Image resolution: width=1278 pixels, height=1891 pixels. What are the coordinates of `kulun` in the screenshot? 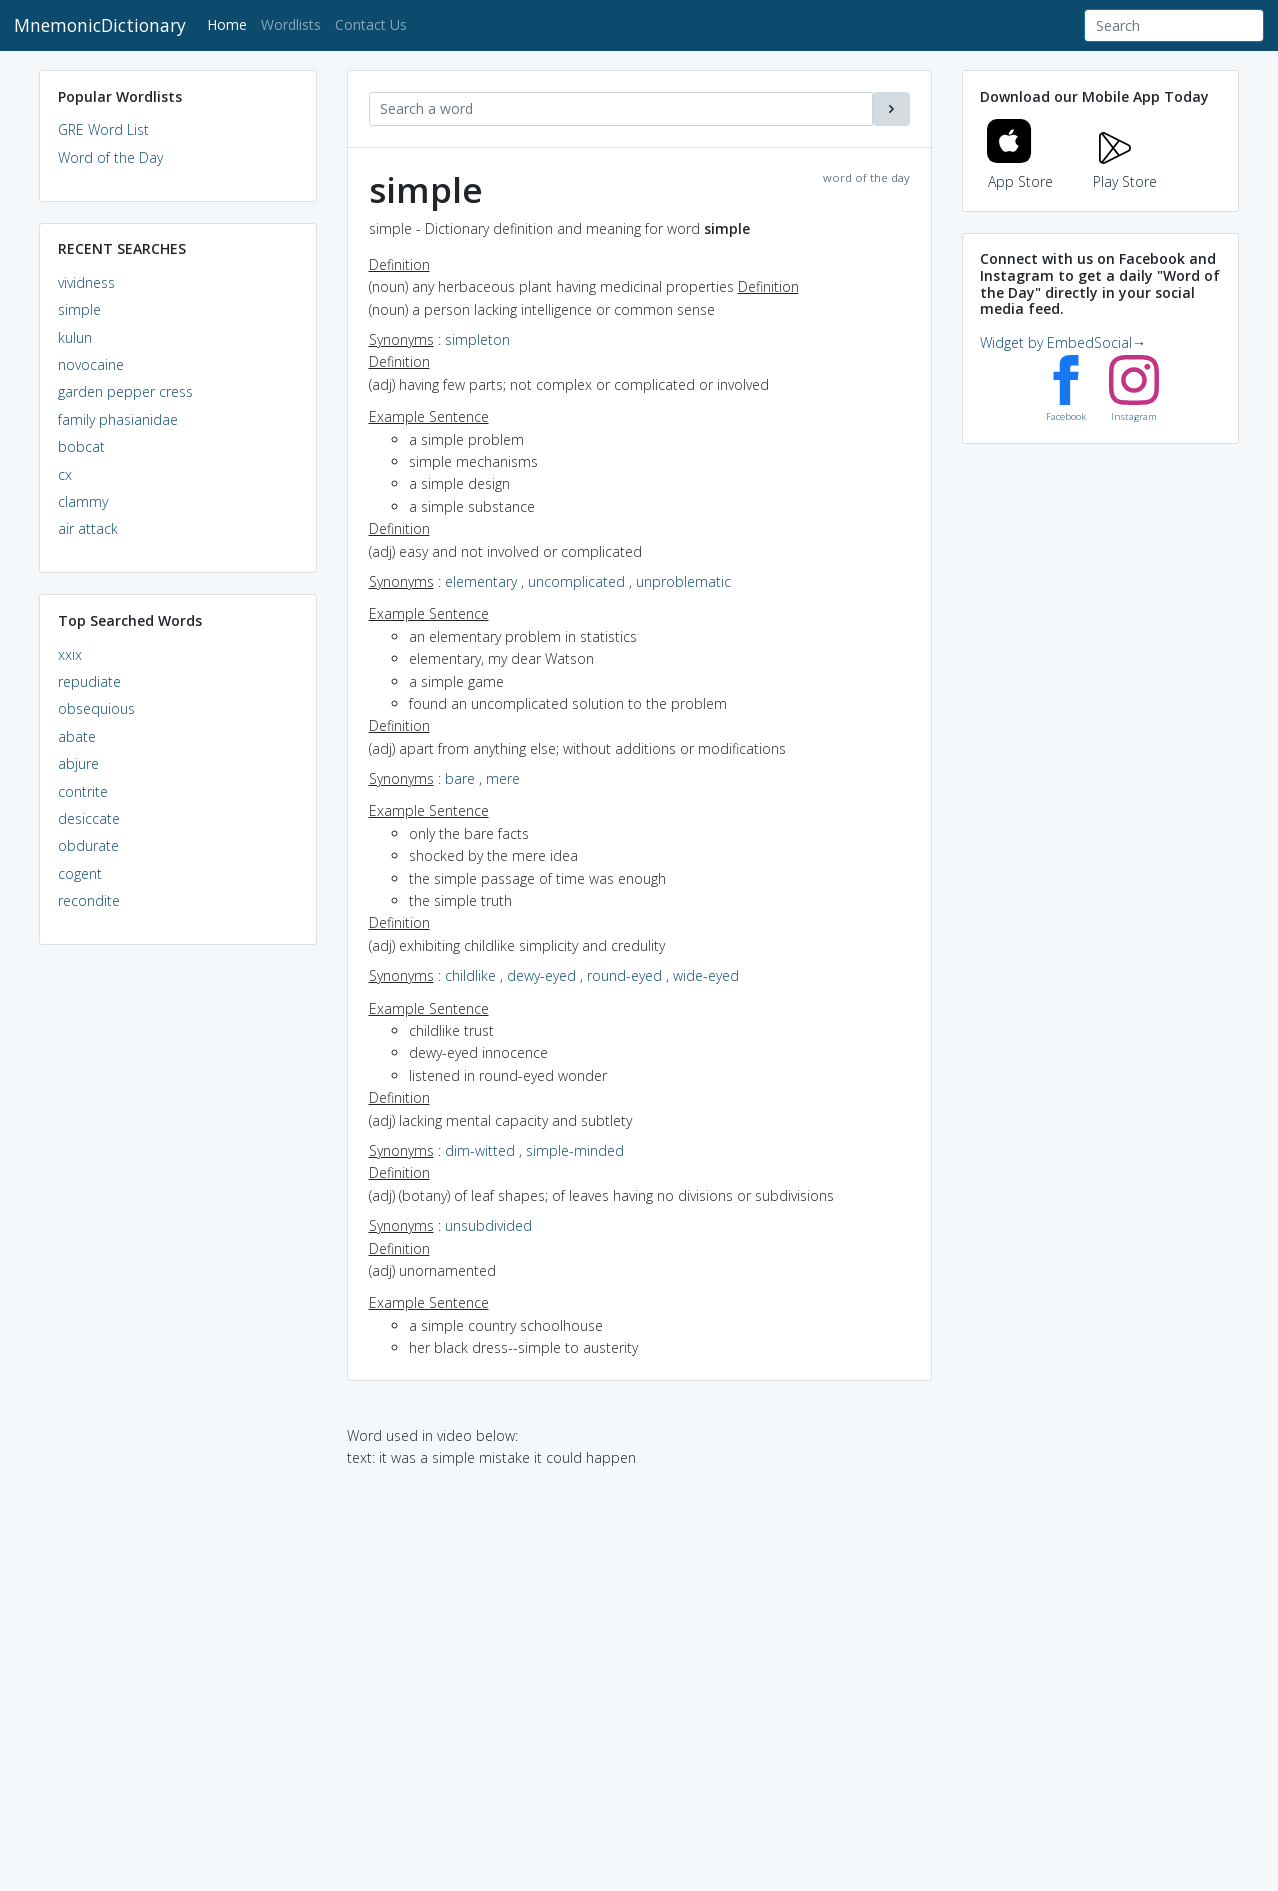 It's located at (75, 337).